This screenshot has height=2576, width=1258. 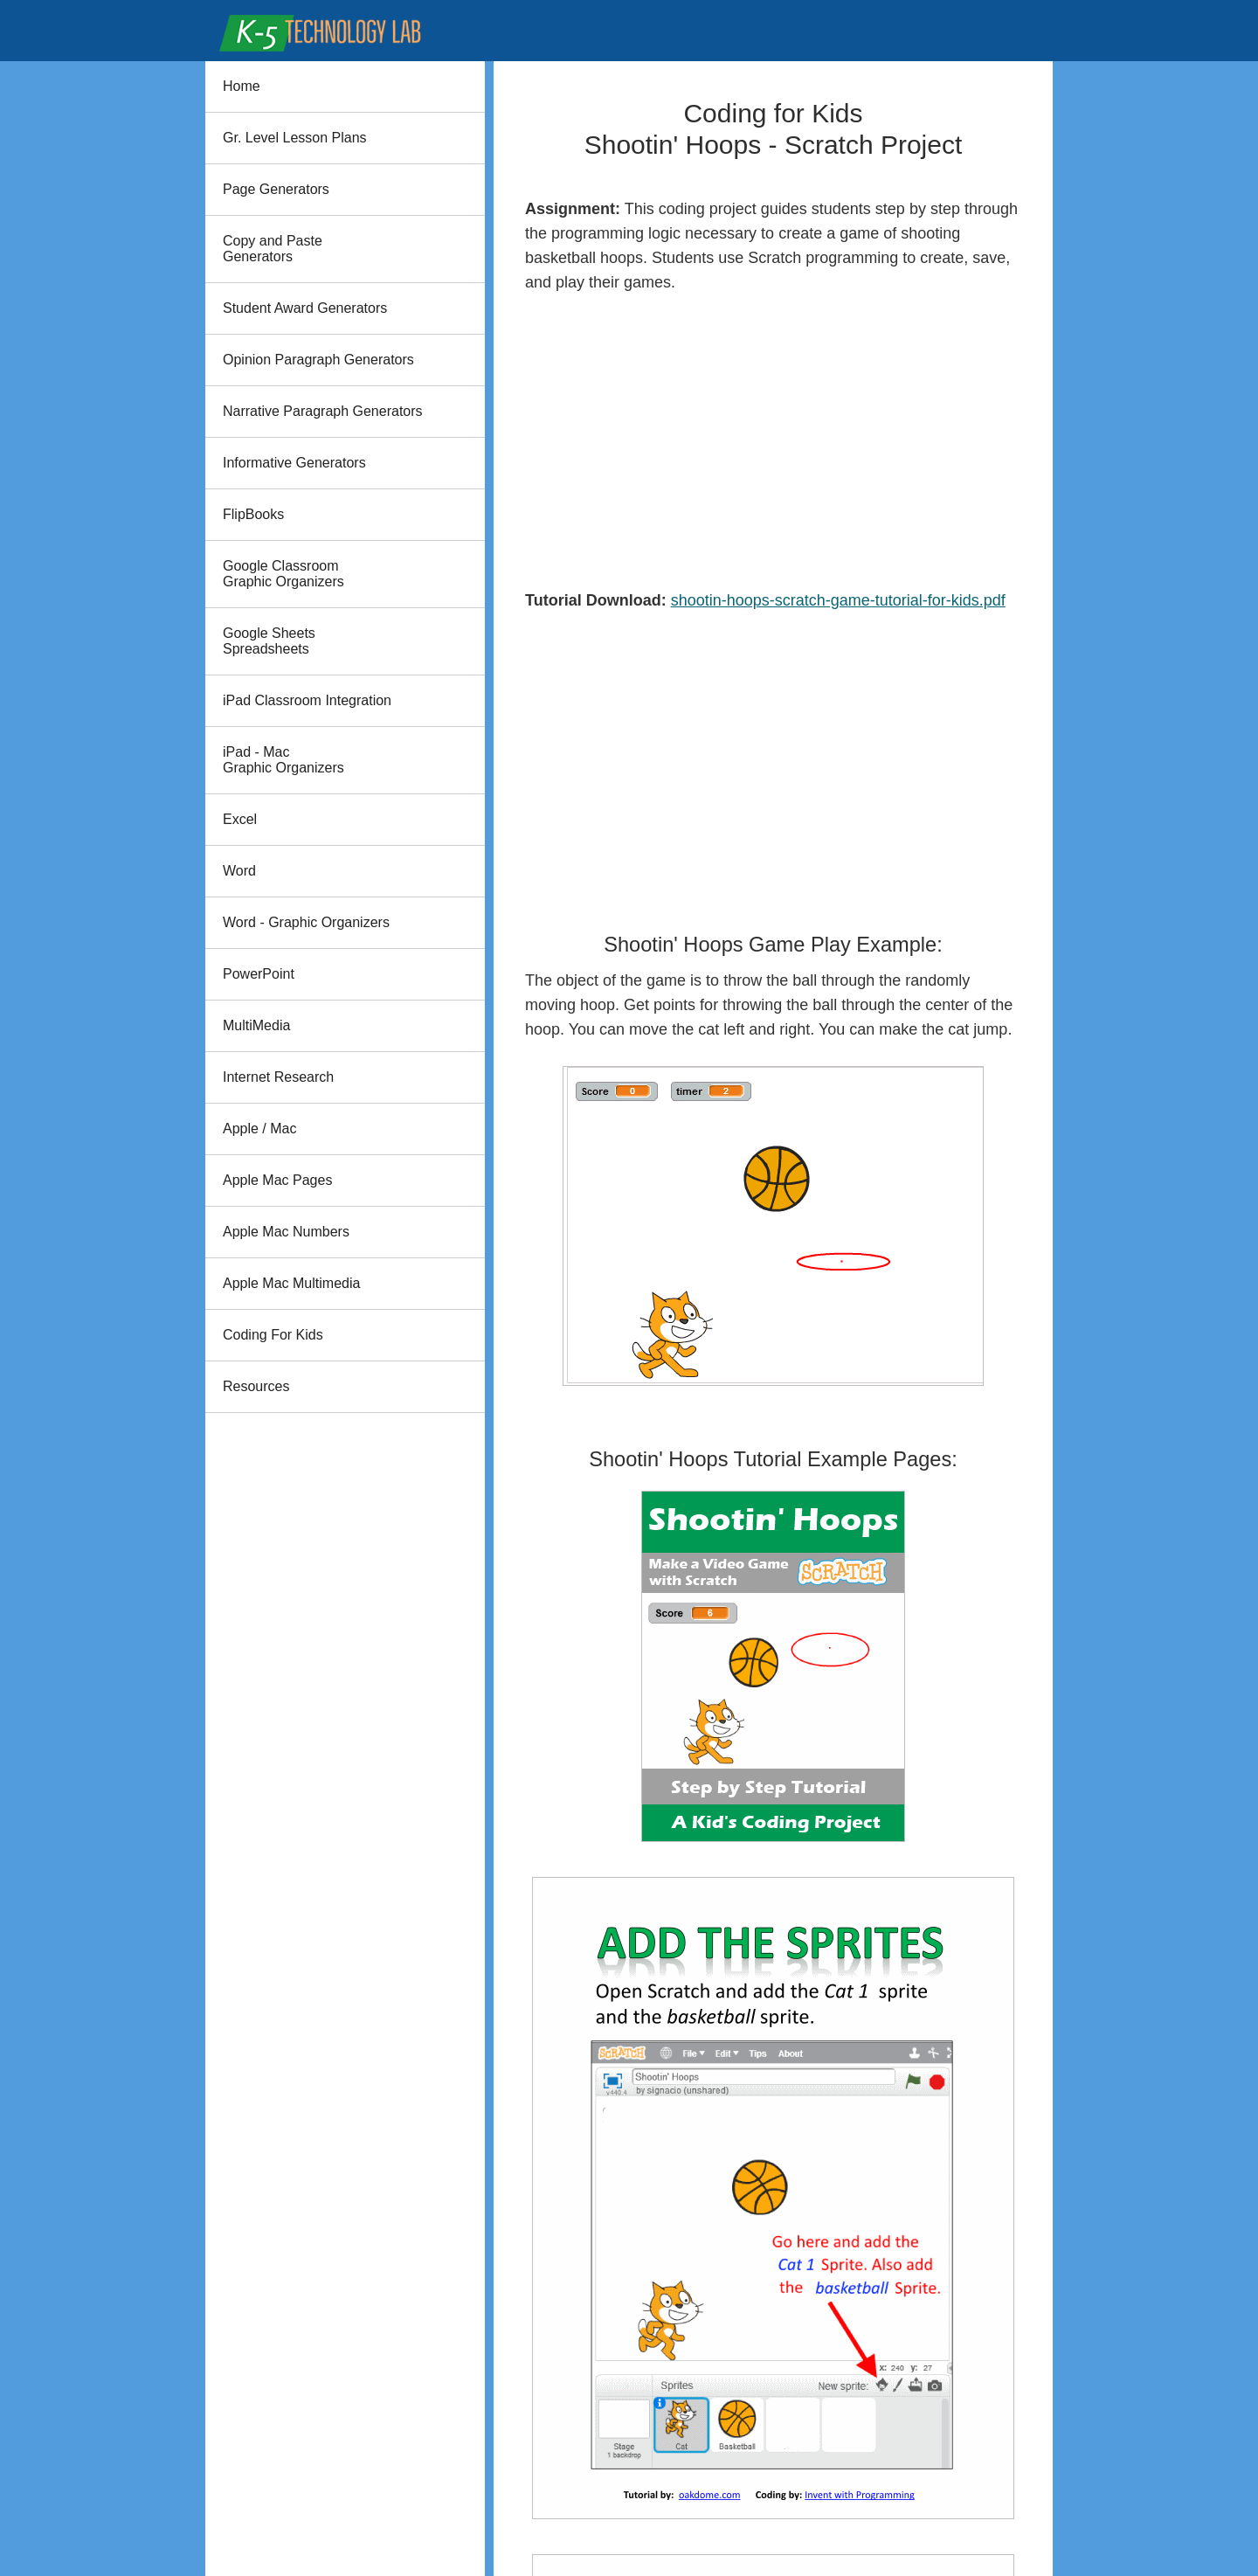 What do you see at coordinates (278, 1077) in the screenshot?
I see `Internet Research` at bounding box center [278, 1077].